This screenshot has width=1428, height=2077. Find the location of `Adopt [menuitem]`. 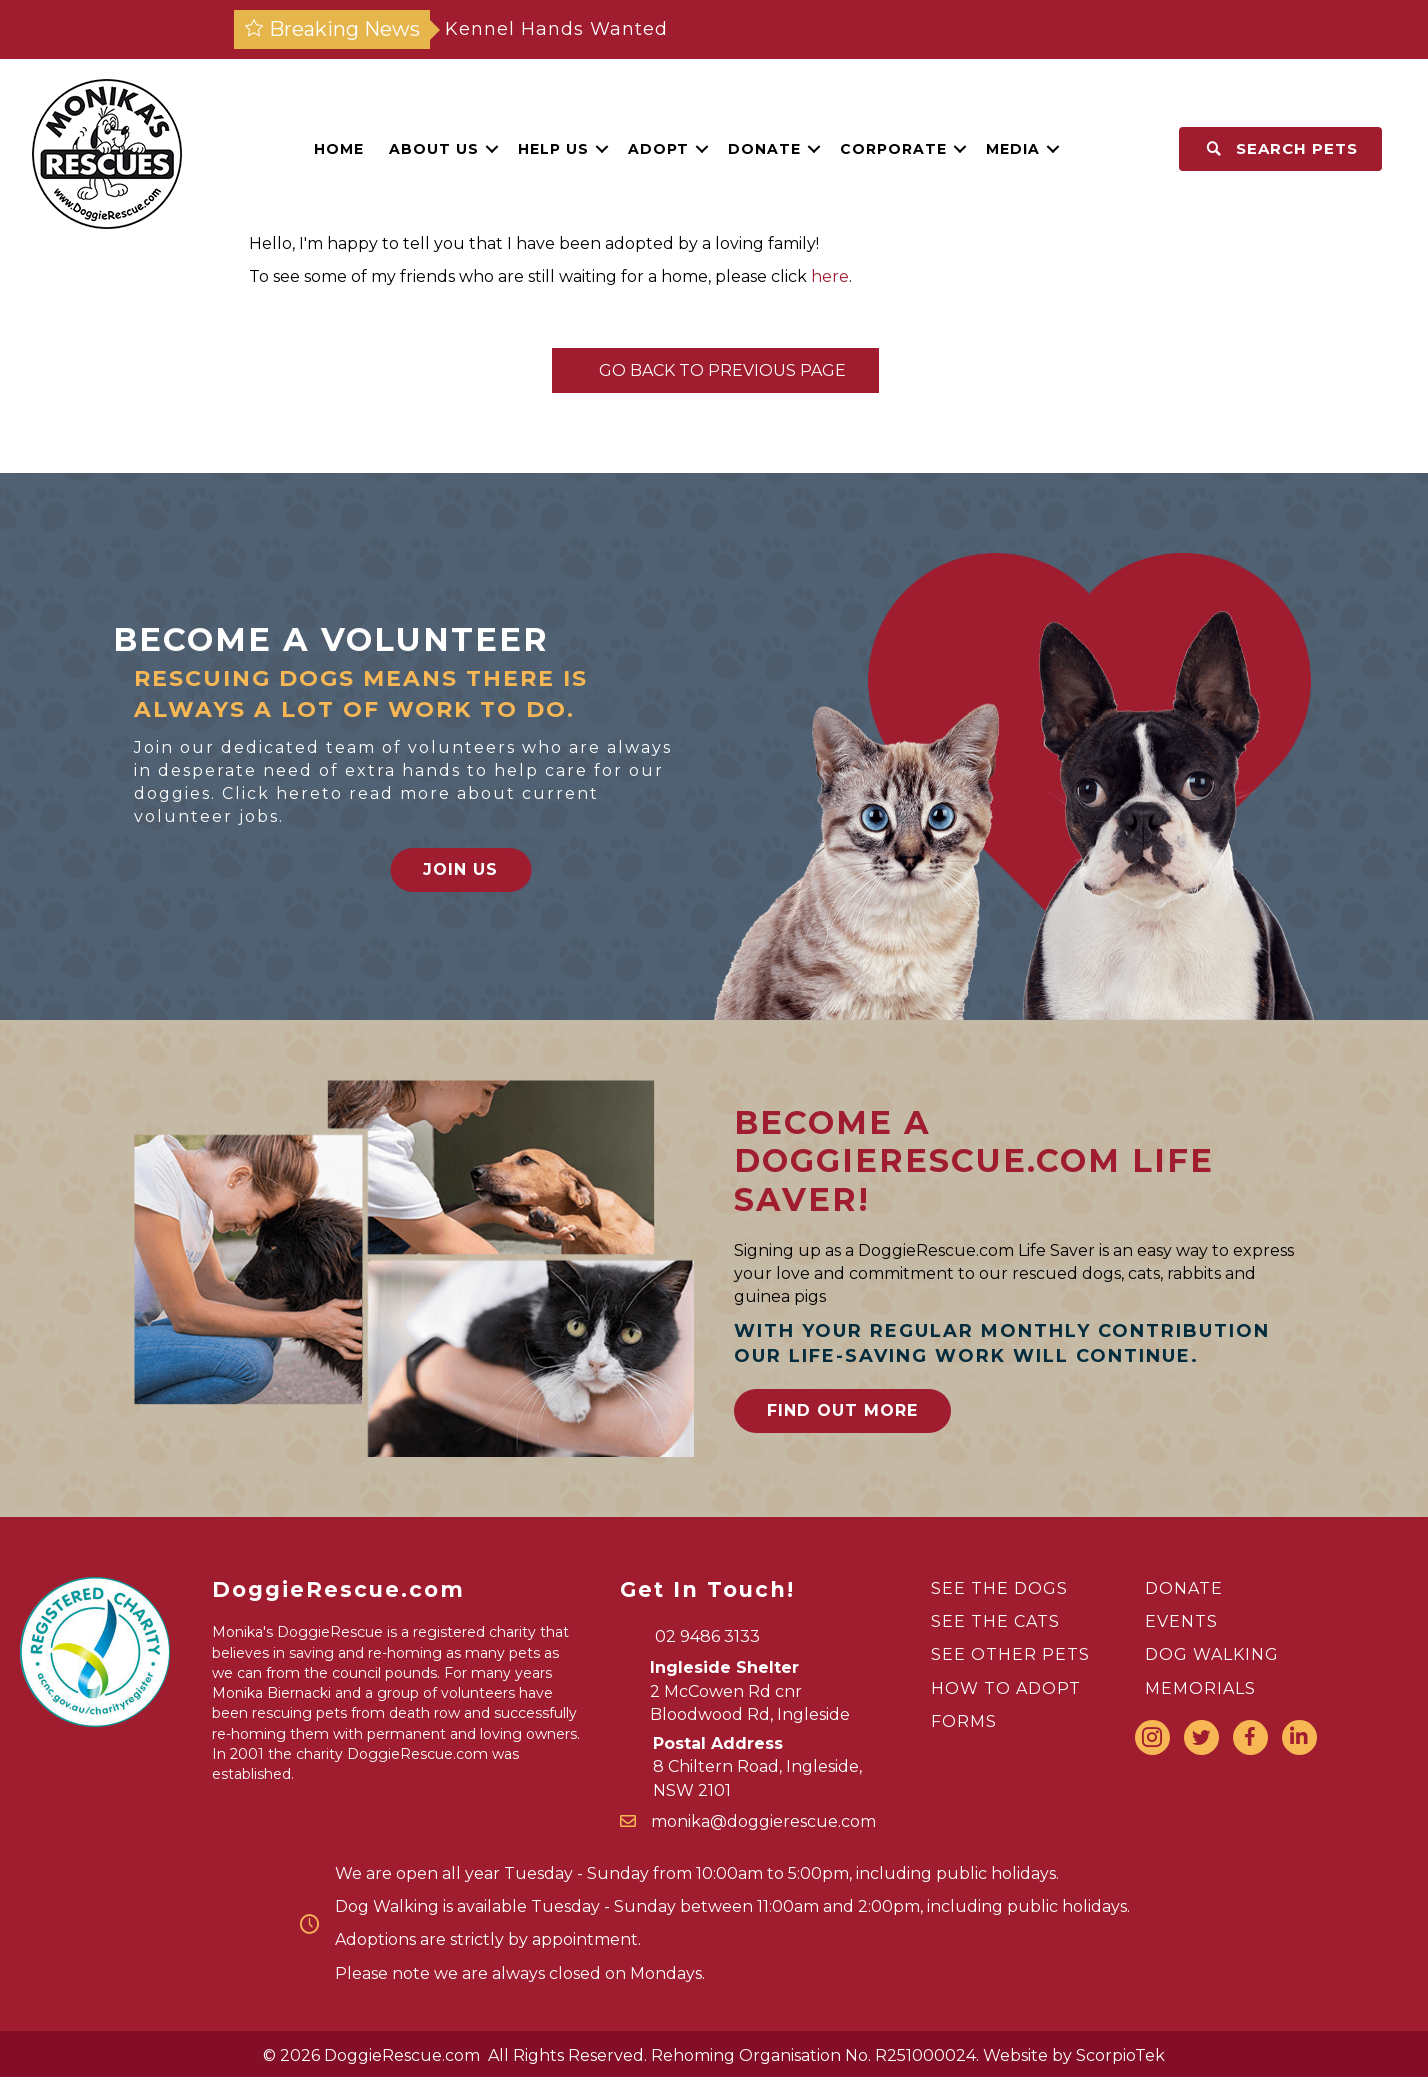

Adopt [menuitem] is located at coordinates (658, 149).